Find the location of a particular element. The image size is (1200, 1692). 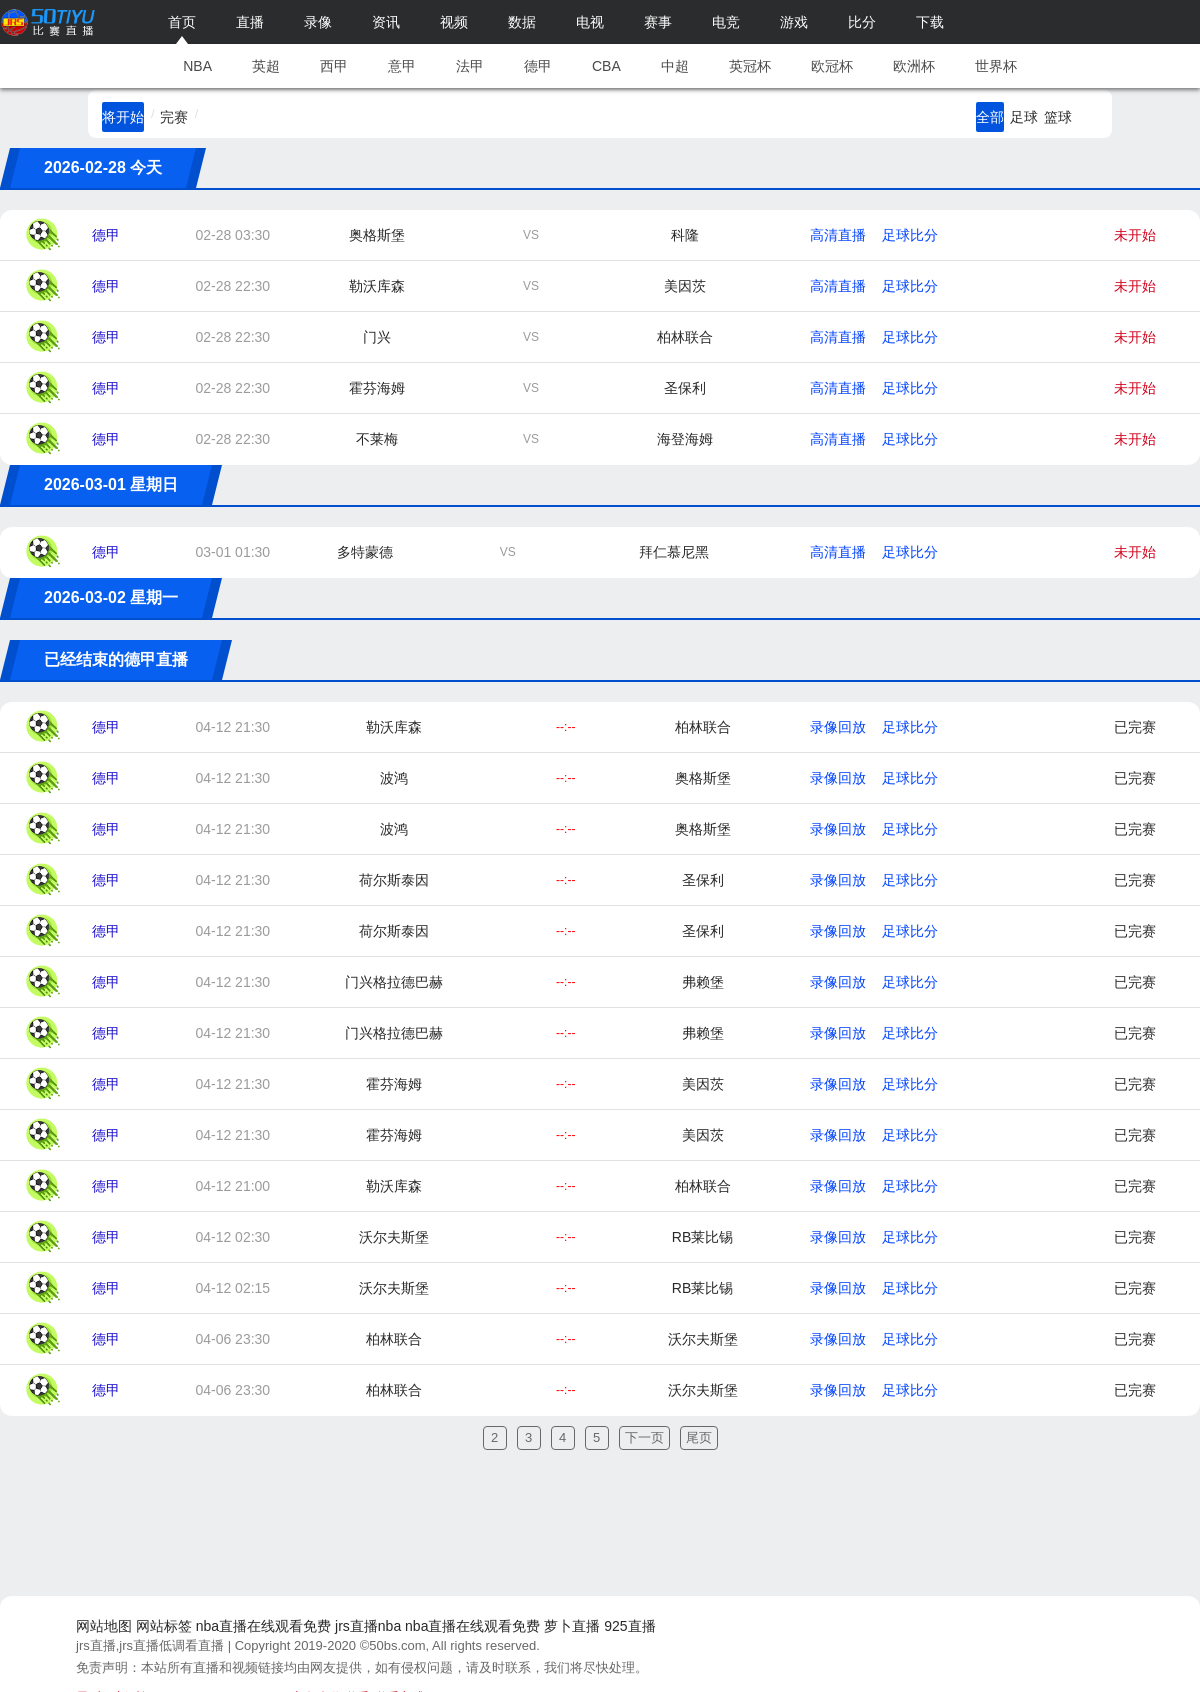

欧洲杯 is located at coordinates (914, 66).